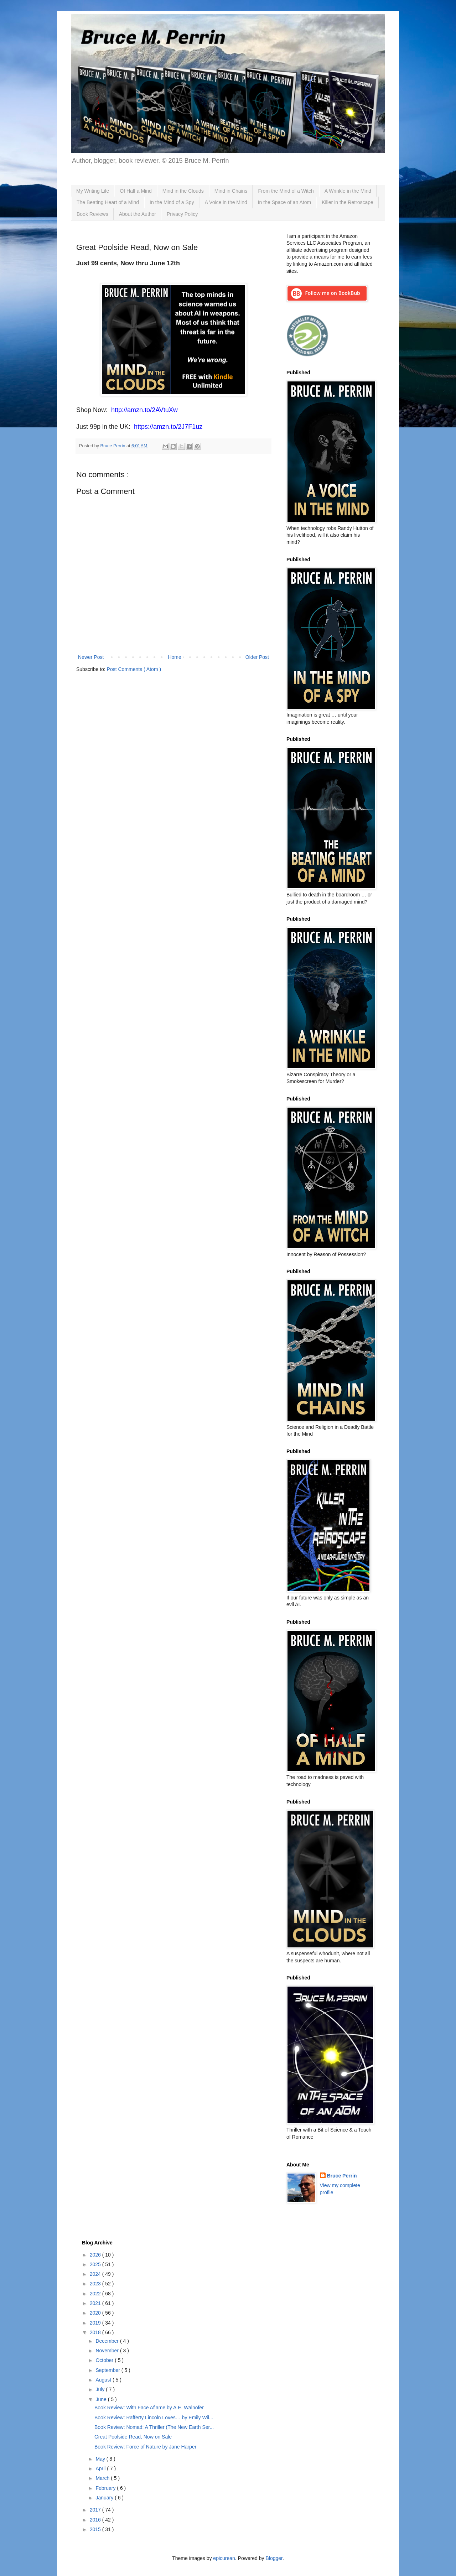  Describe the element at coordinates (154, 2427) in the screenshot. I see `Book Review: Nomad: A Thriller (The New Earth Ser...` at that location.